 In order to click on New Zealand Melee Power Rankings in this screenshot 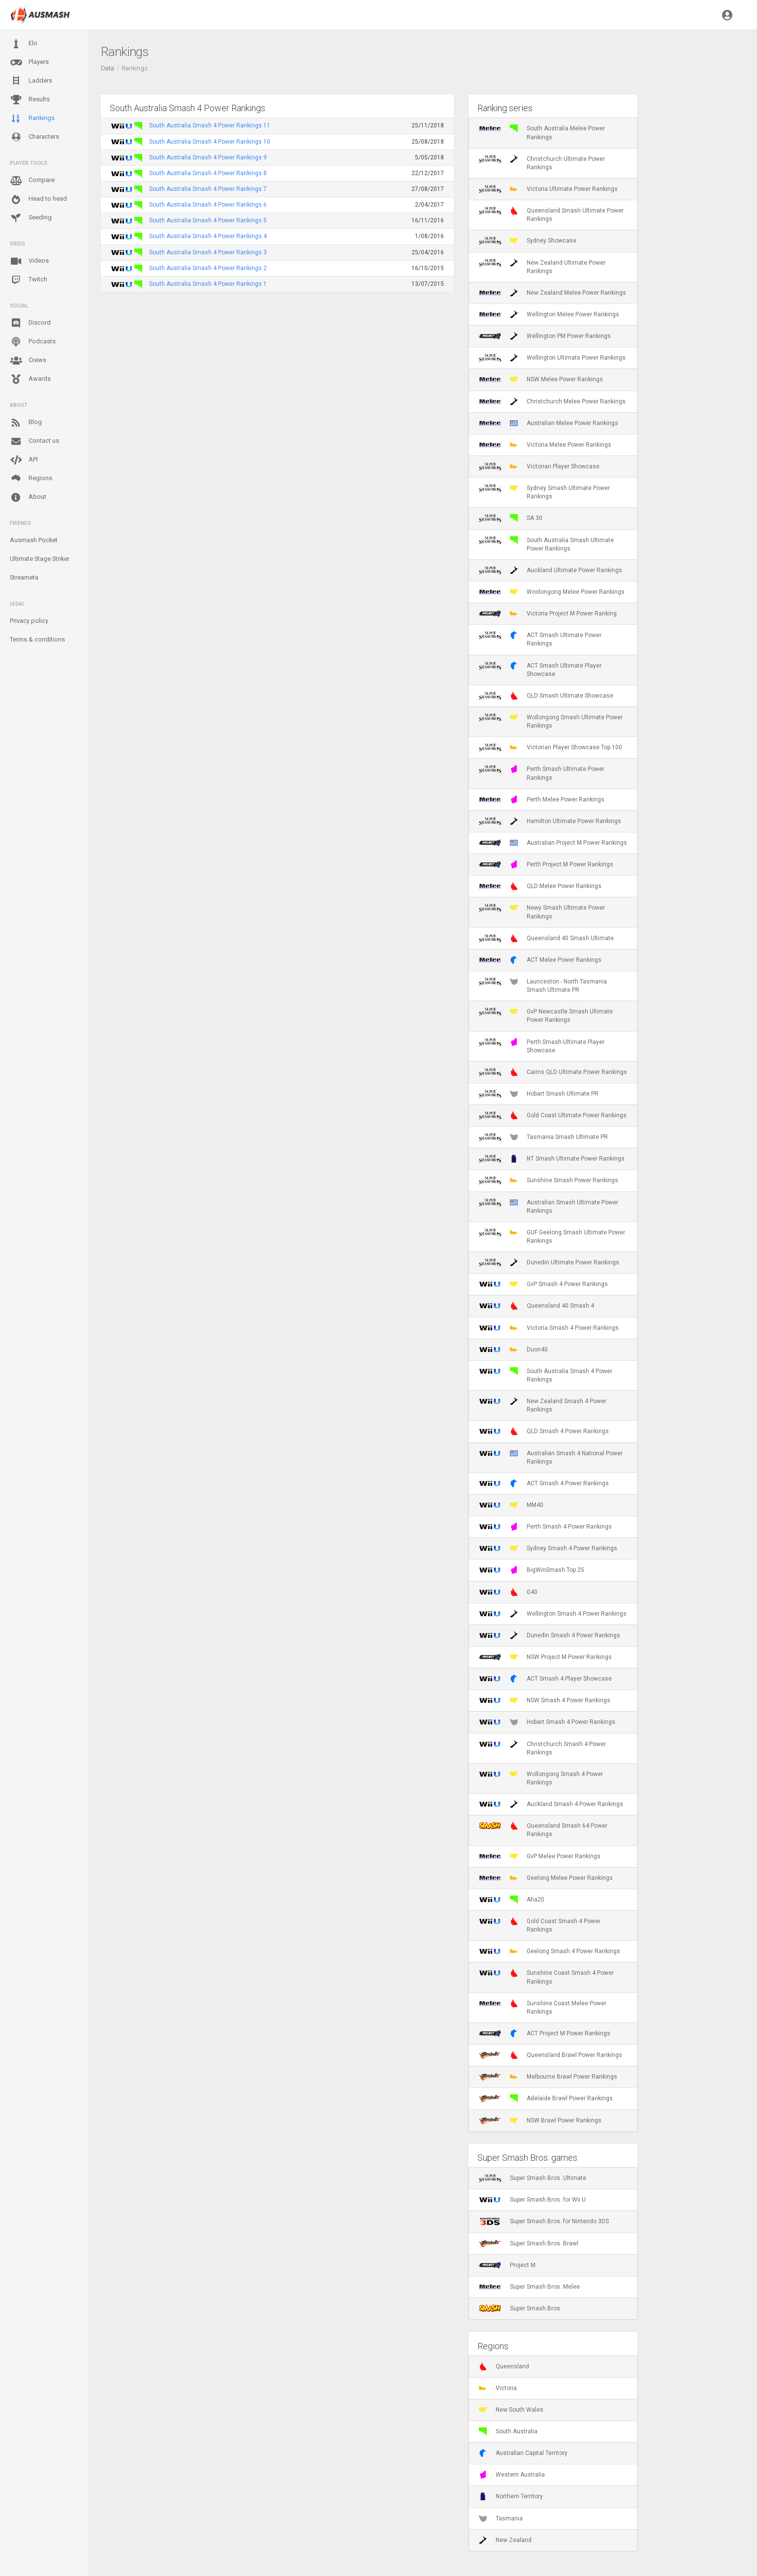, I will do `click(552, 293)`.